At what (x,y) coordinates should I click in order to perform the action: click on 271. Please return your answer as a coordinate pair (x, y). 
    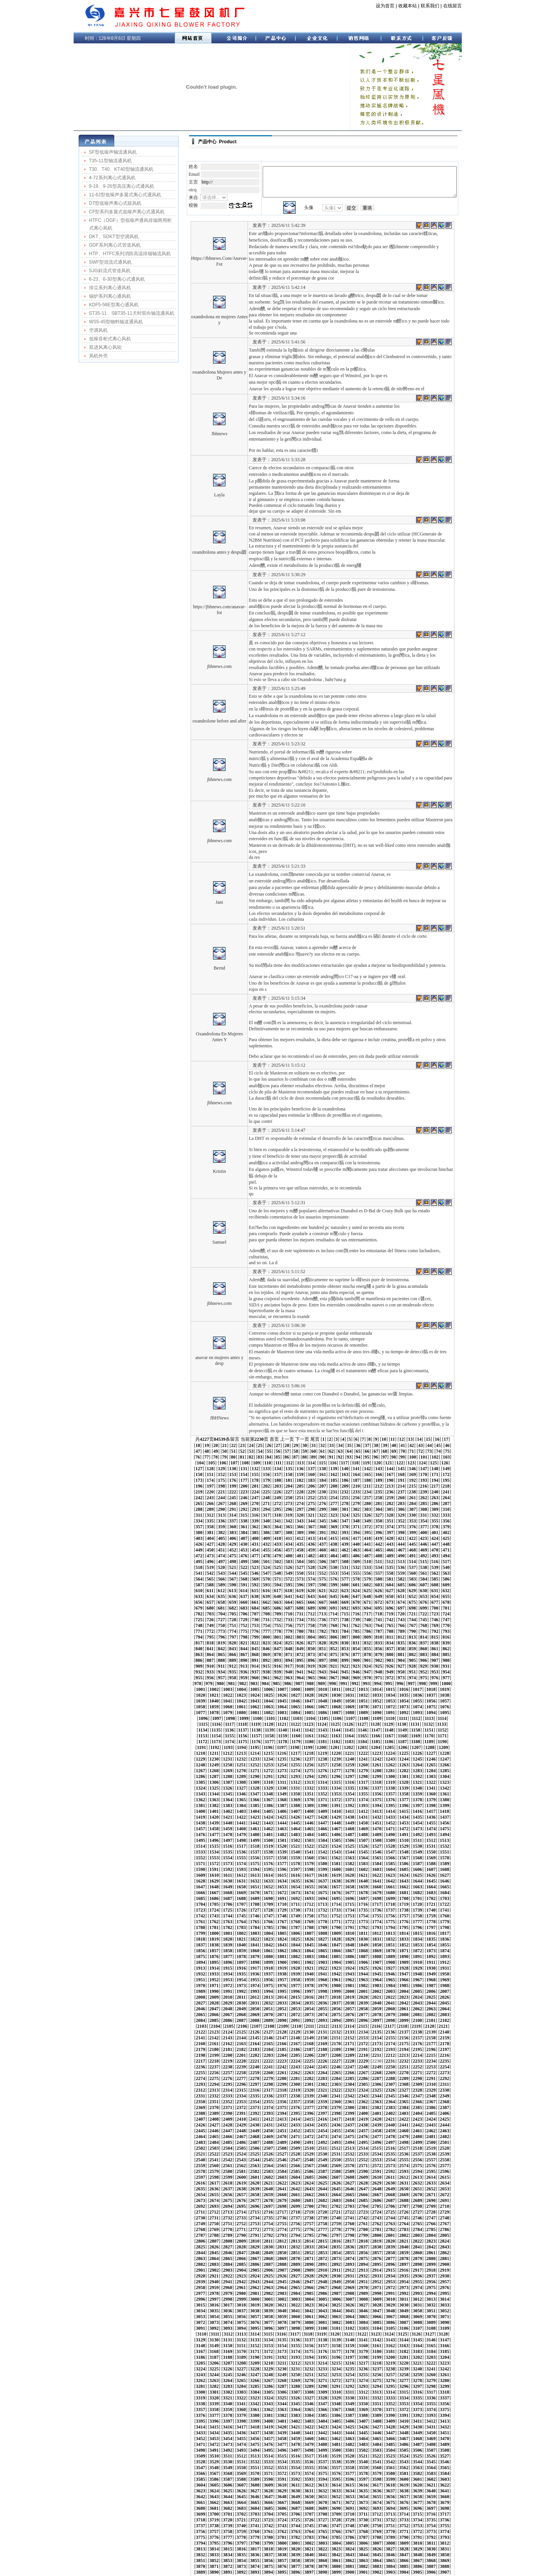
    Looking at the image, I should click on (277, 1473).